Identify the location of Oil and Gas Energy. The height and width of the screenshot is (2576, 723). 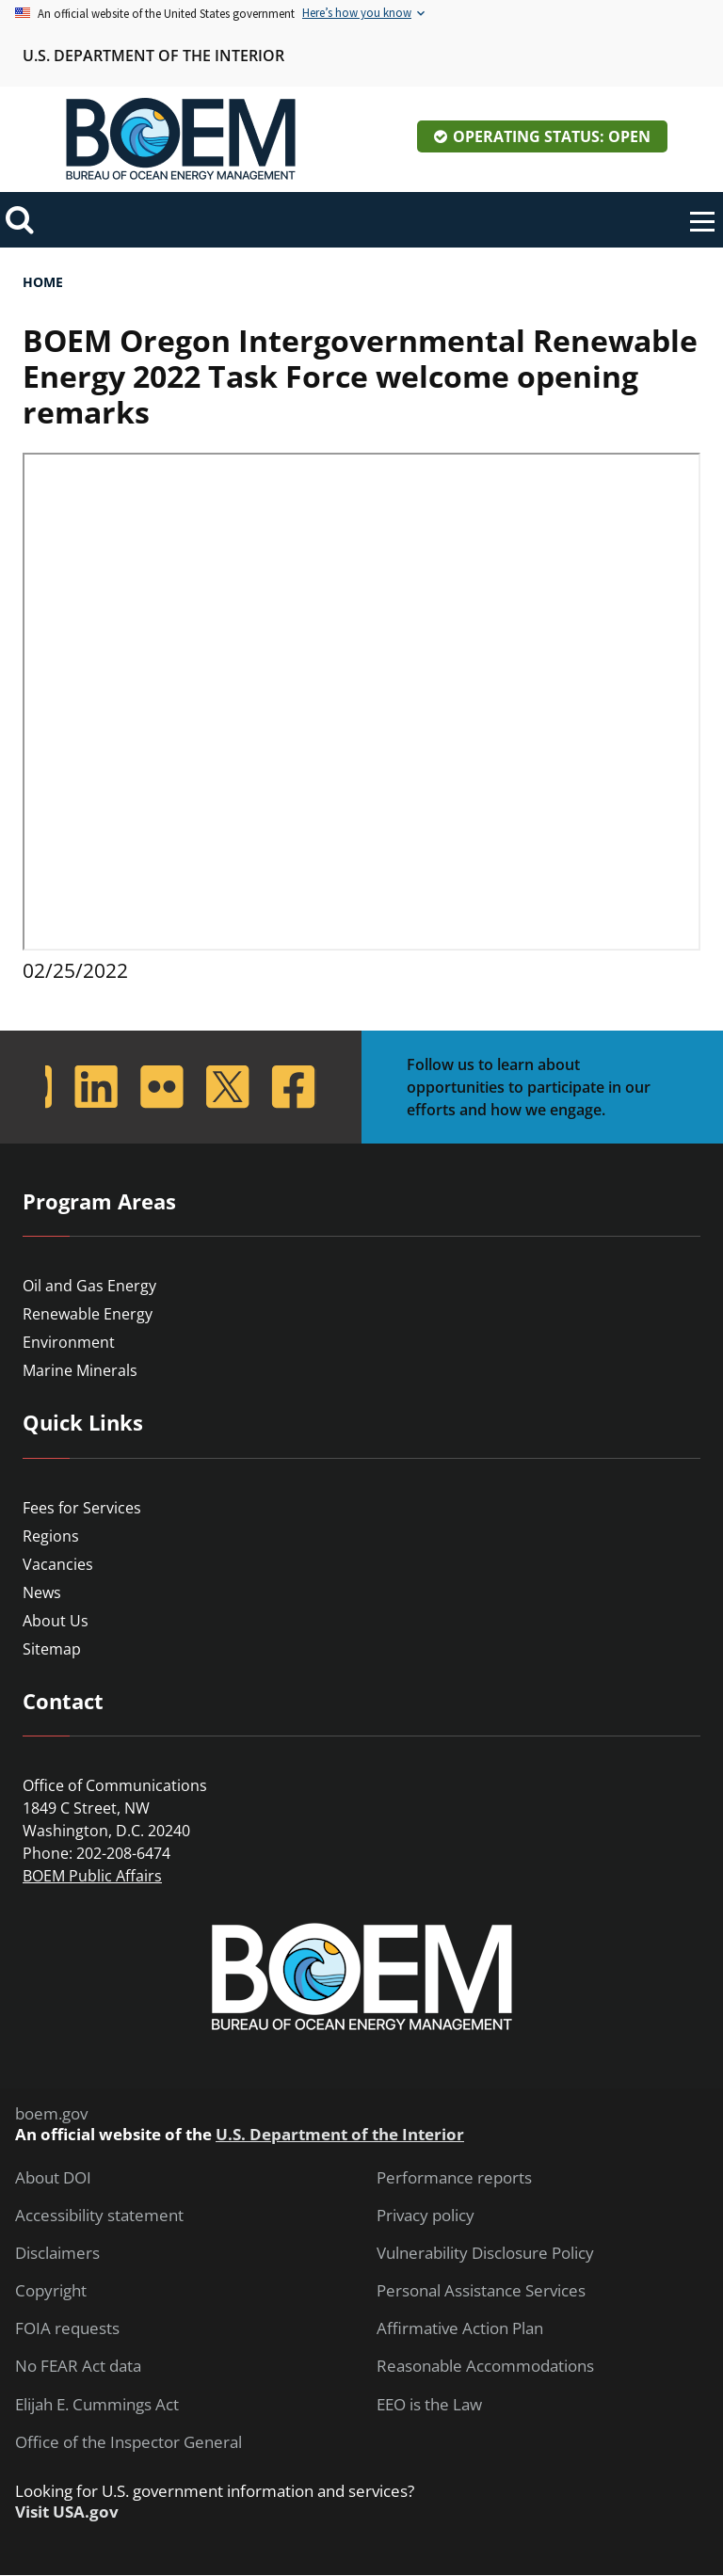
(89, 1285).